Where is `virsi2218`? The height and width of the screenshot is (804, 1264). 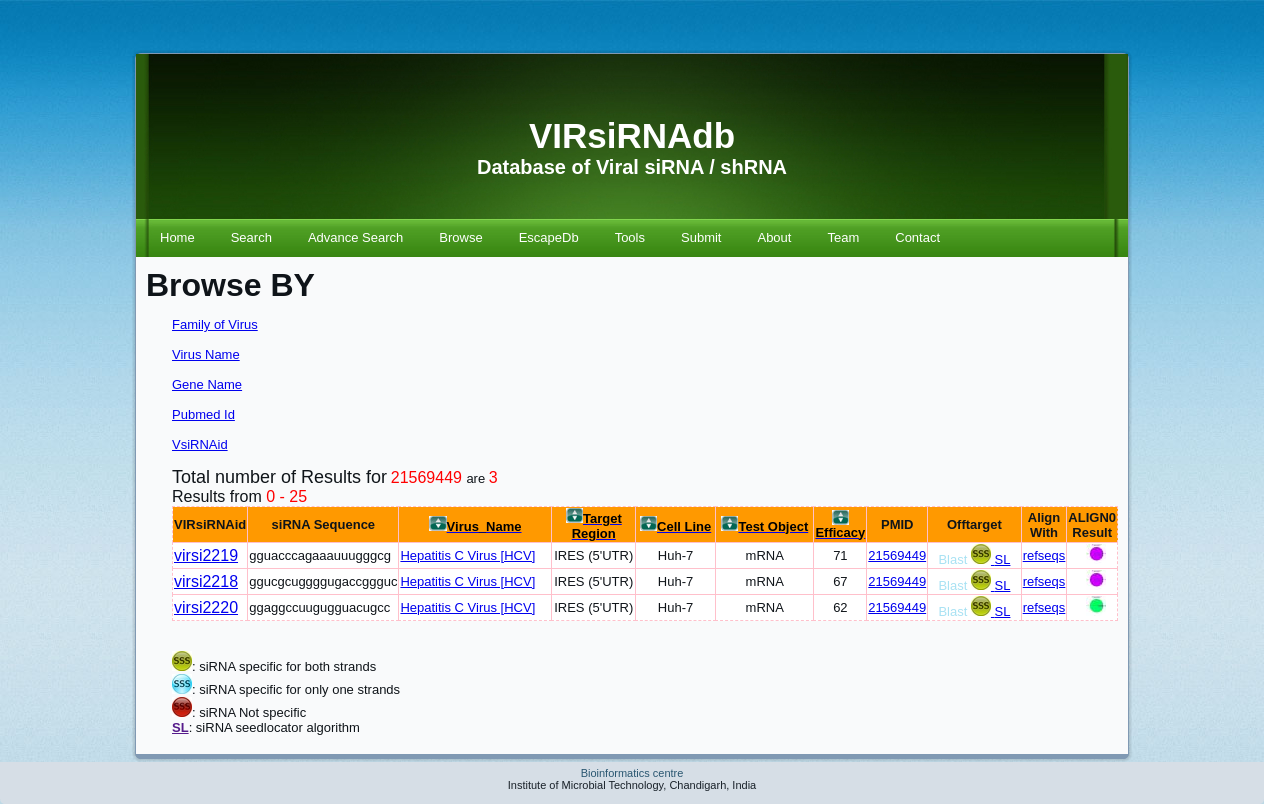 virsi2218 is located at coordinates (206, 581).